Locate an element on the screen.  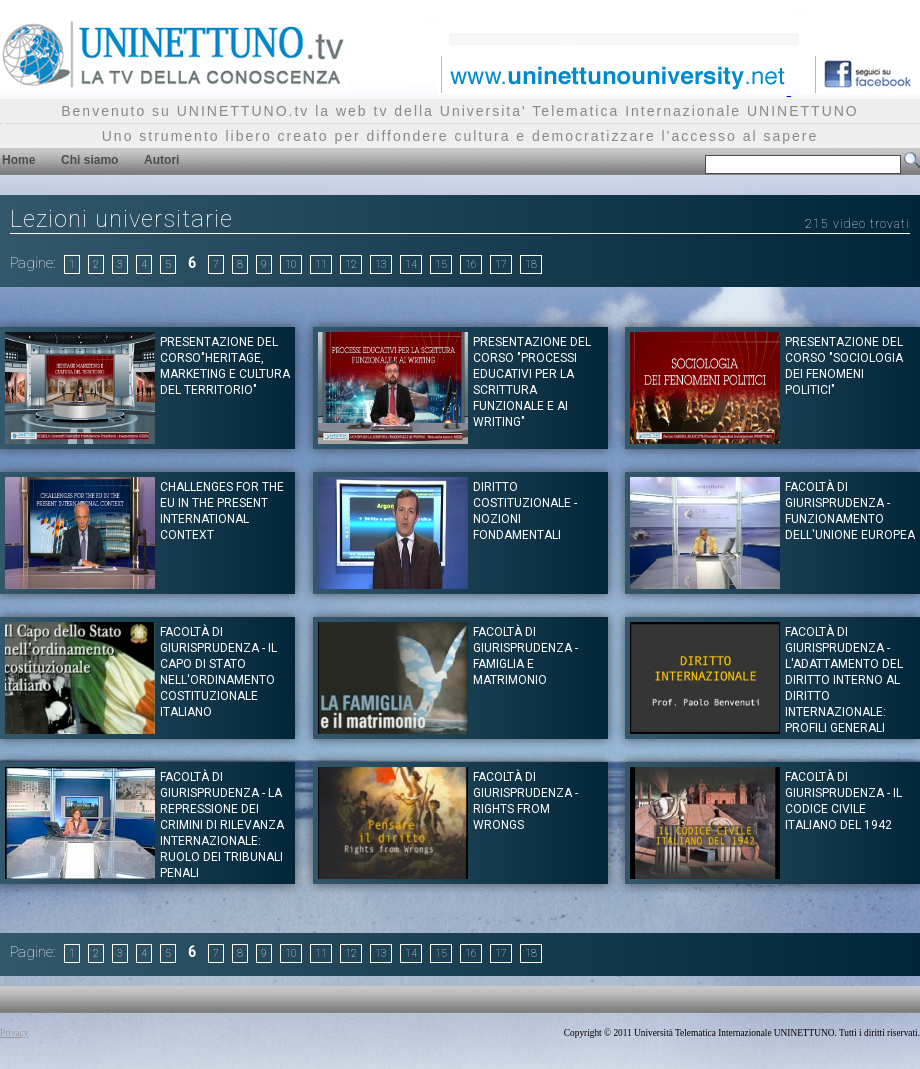
13 is located at coordinates (381, 264).